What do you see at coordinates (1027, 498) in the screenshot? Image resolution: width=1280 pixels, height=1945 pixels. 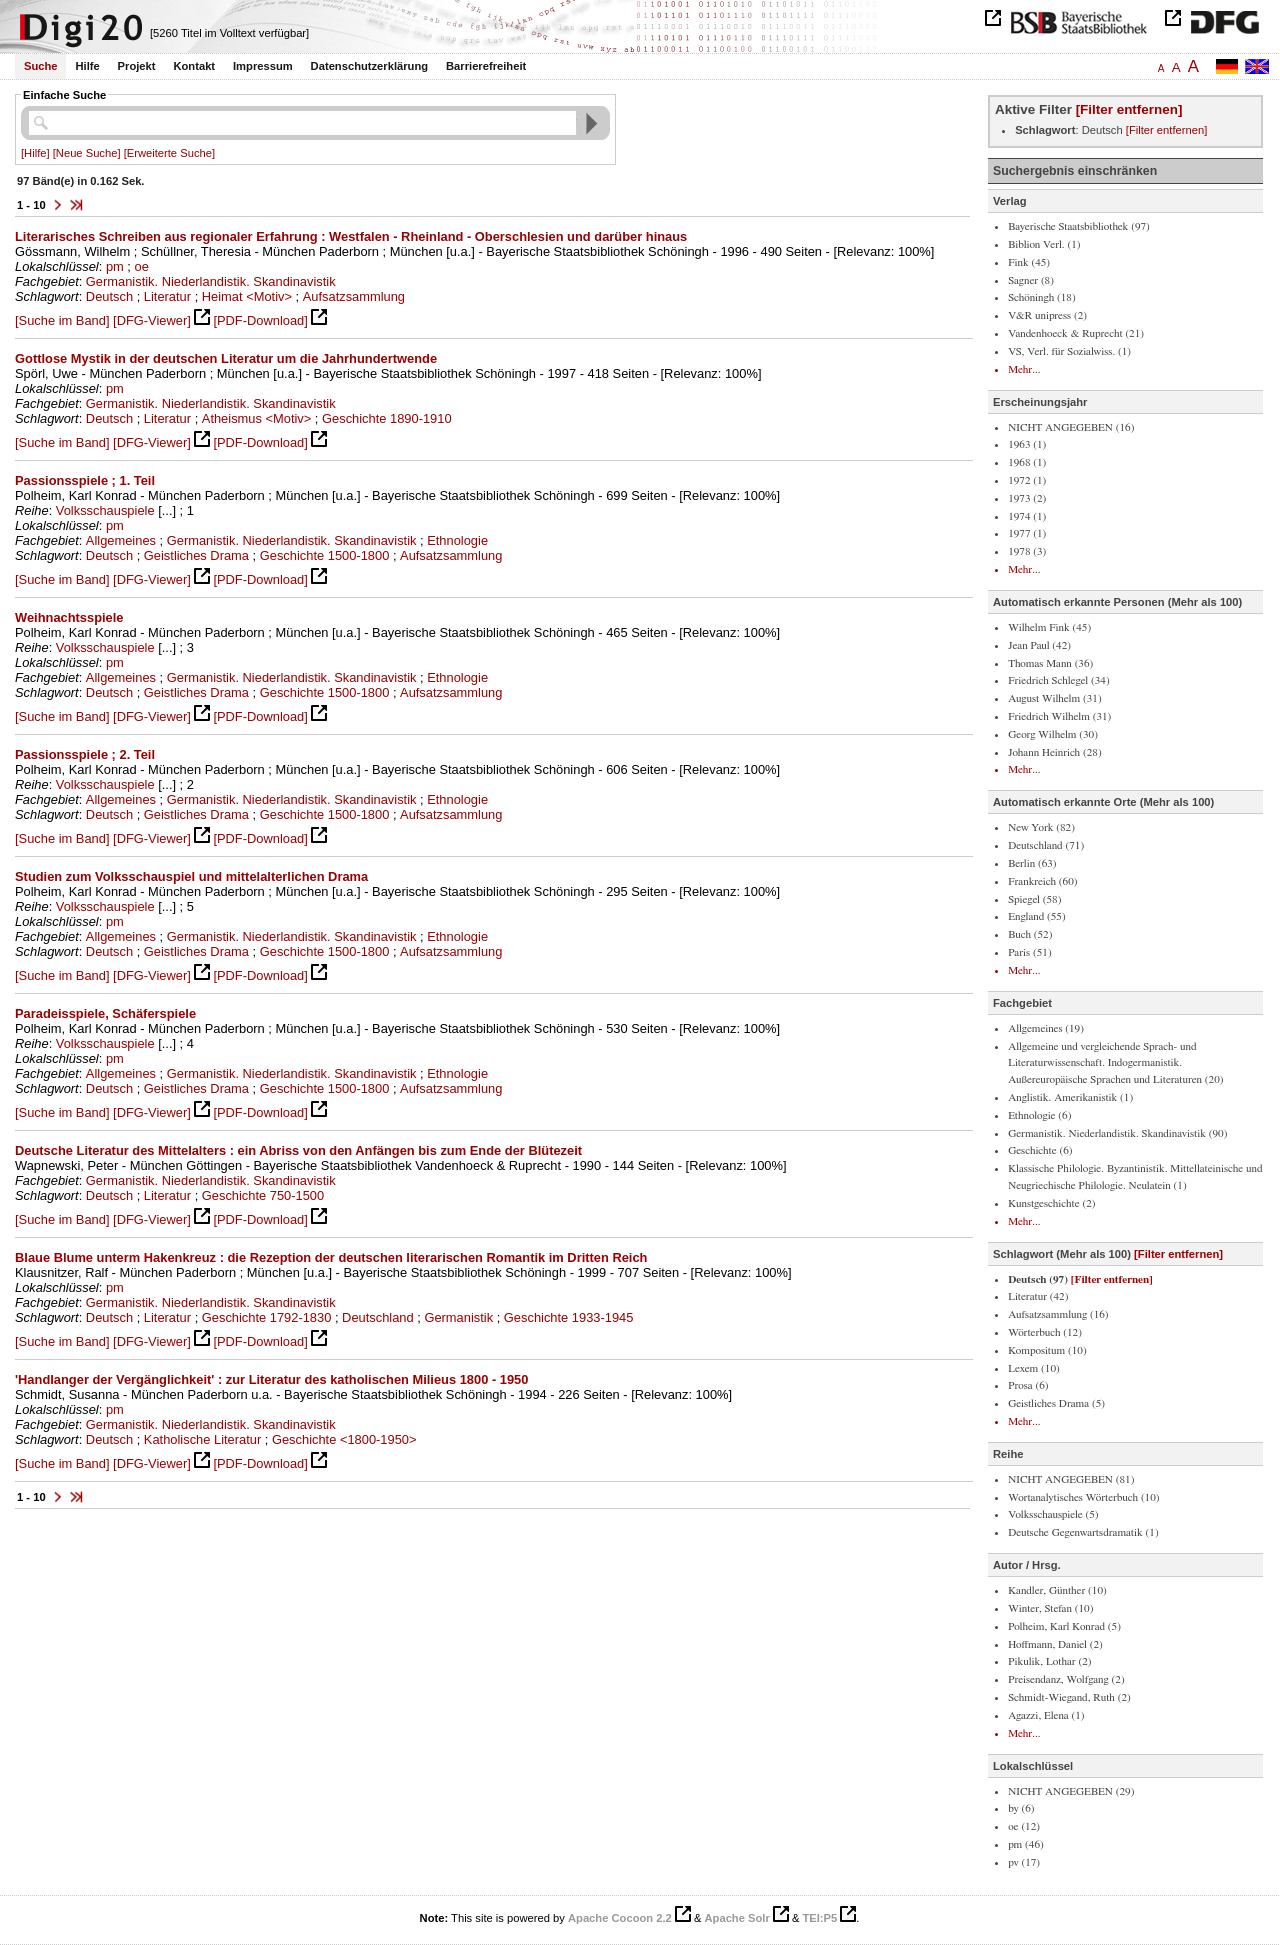 I see `1973 (2)` at bounding box center [1027, 498].